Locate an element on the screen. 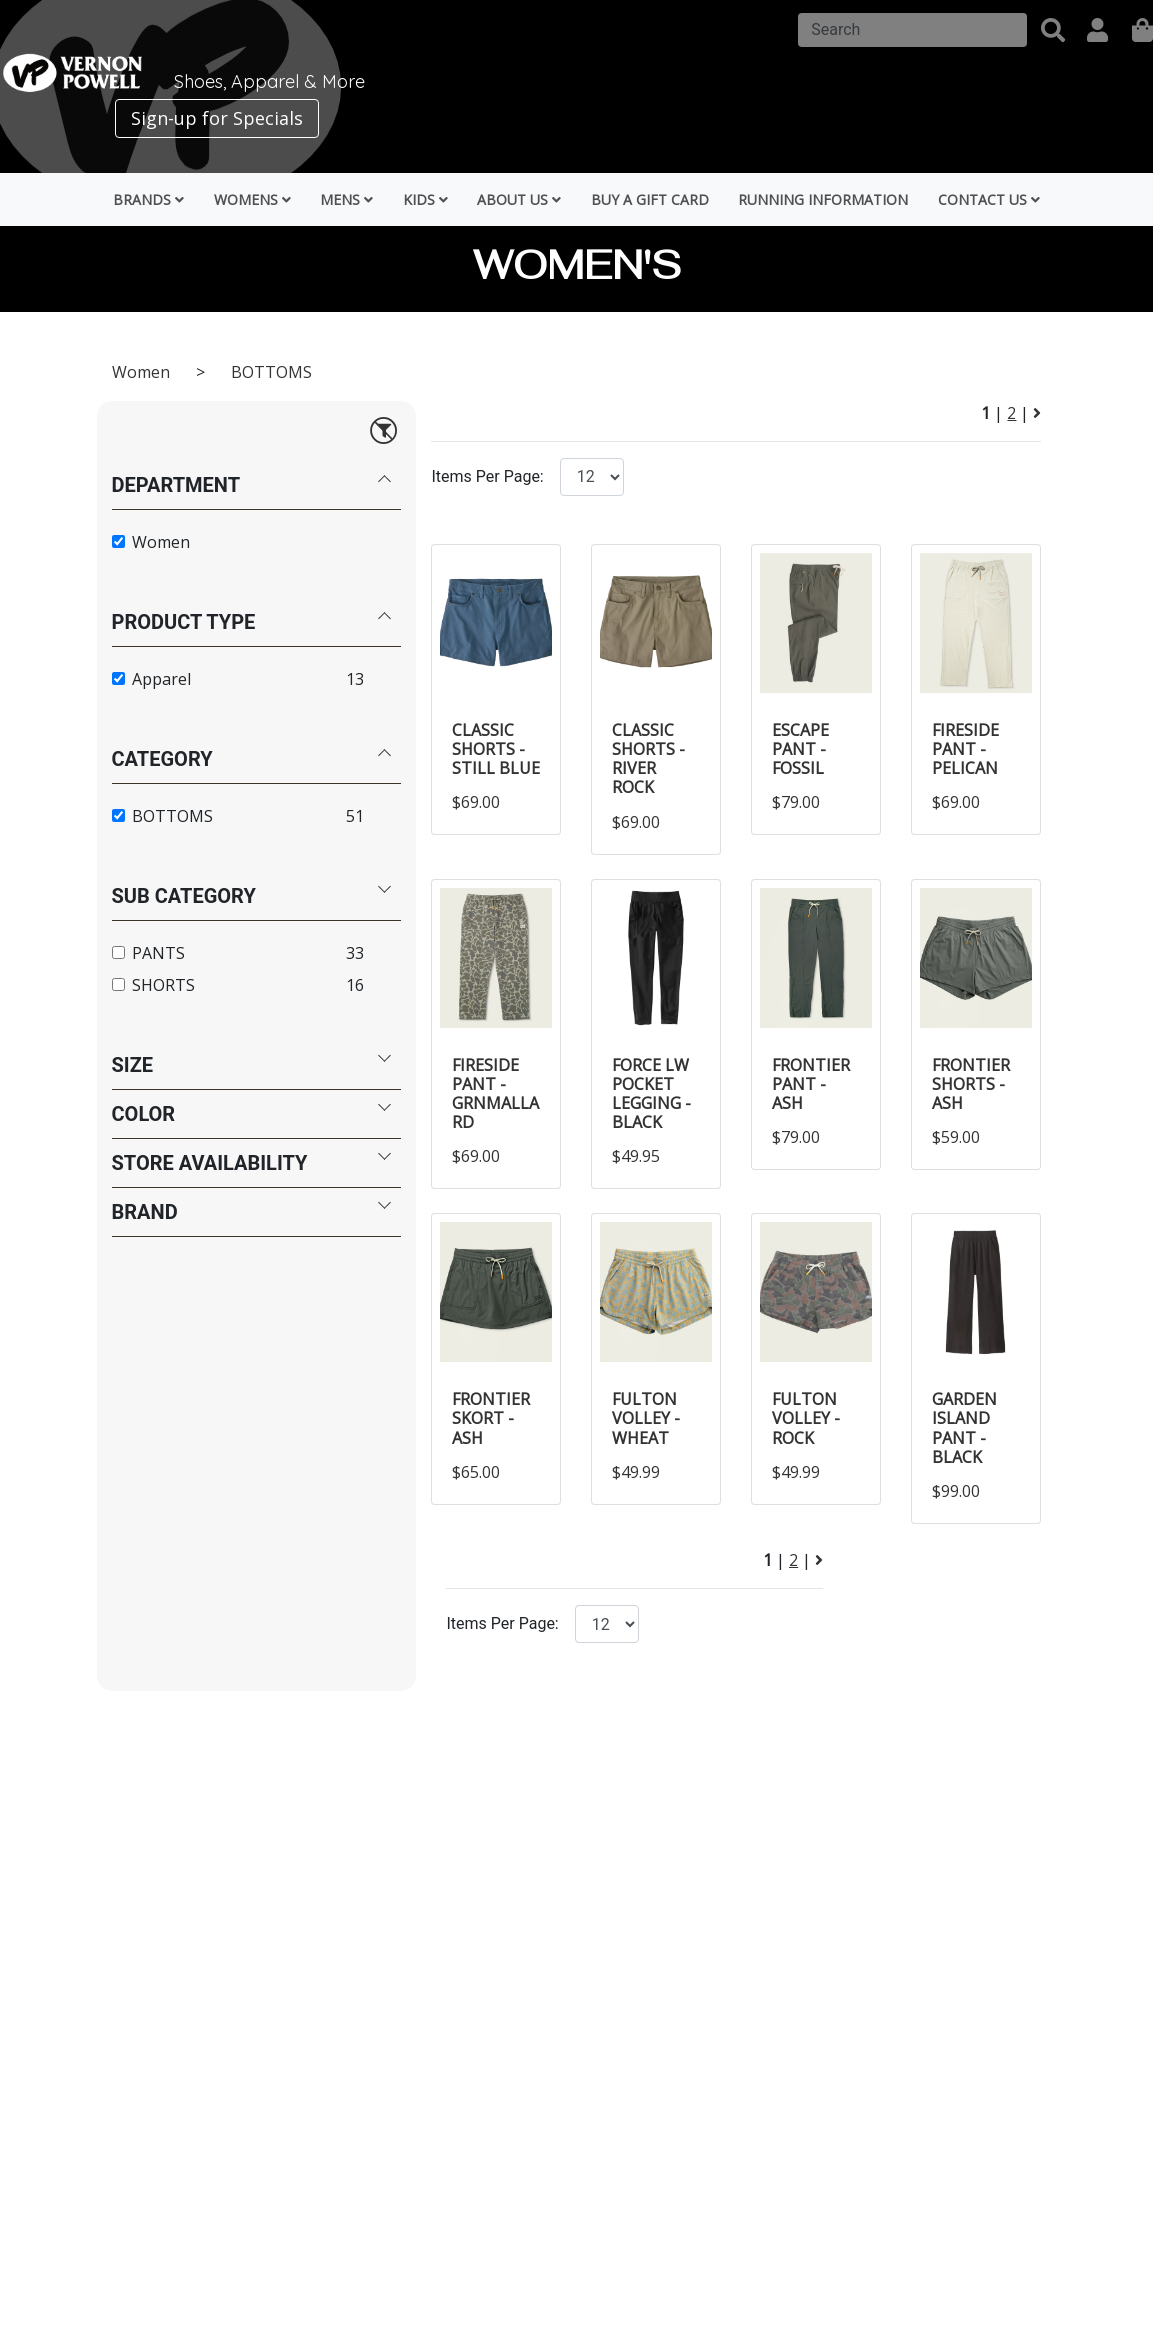 Image resolution: width=1153 pixels, height=2344 pixels. Women is located at coordinates (143, 372).